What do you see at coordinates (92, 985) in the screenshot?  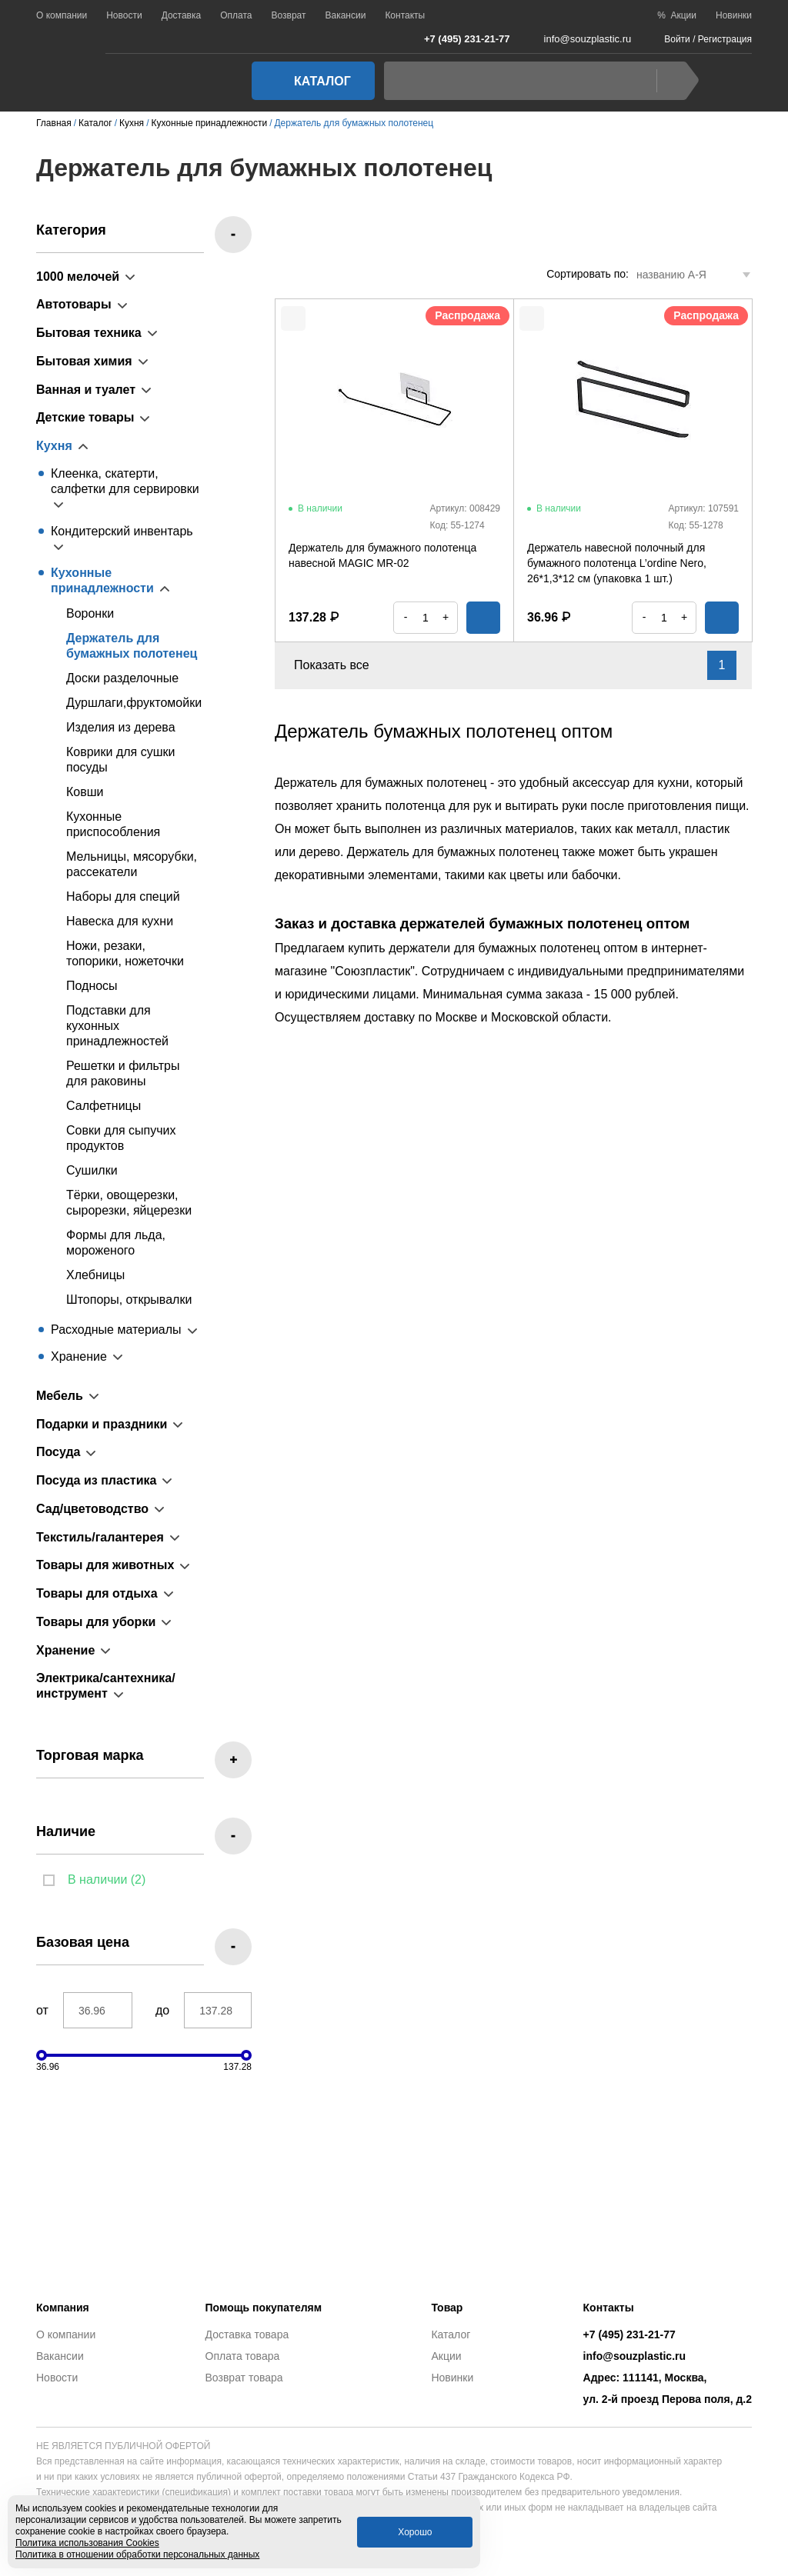 I see `Подносы` at bounding box center [92, 985].